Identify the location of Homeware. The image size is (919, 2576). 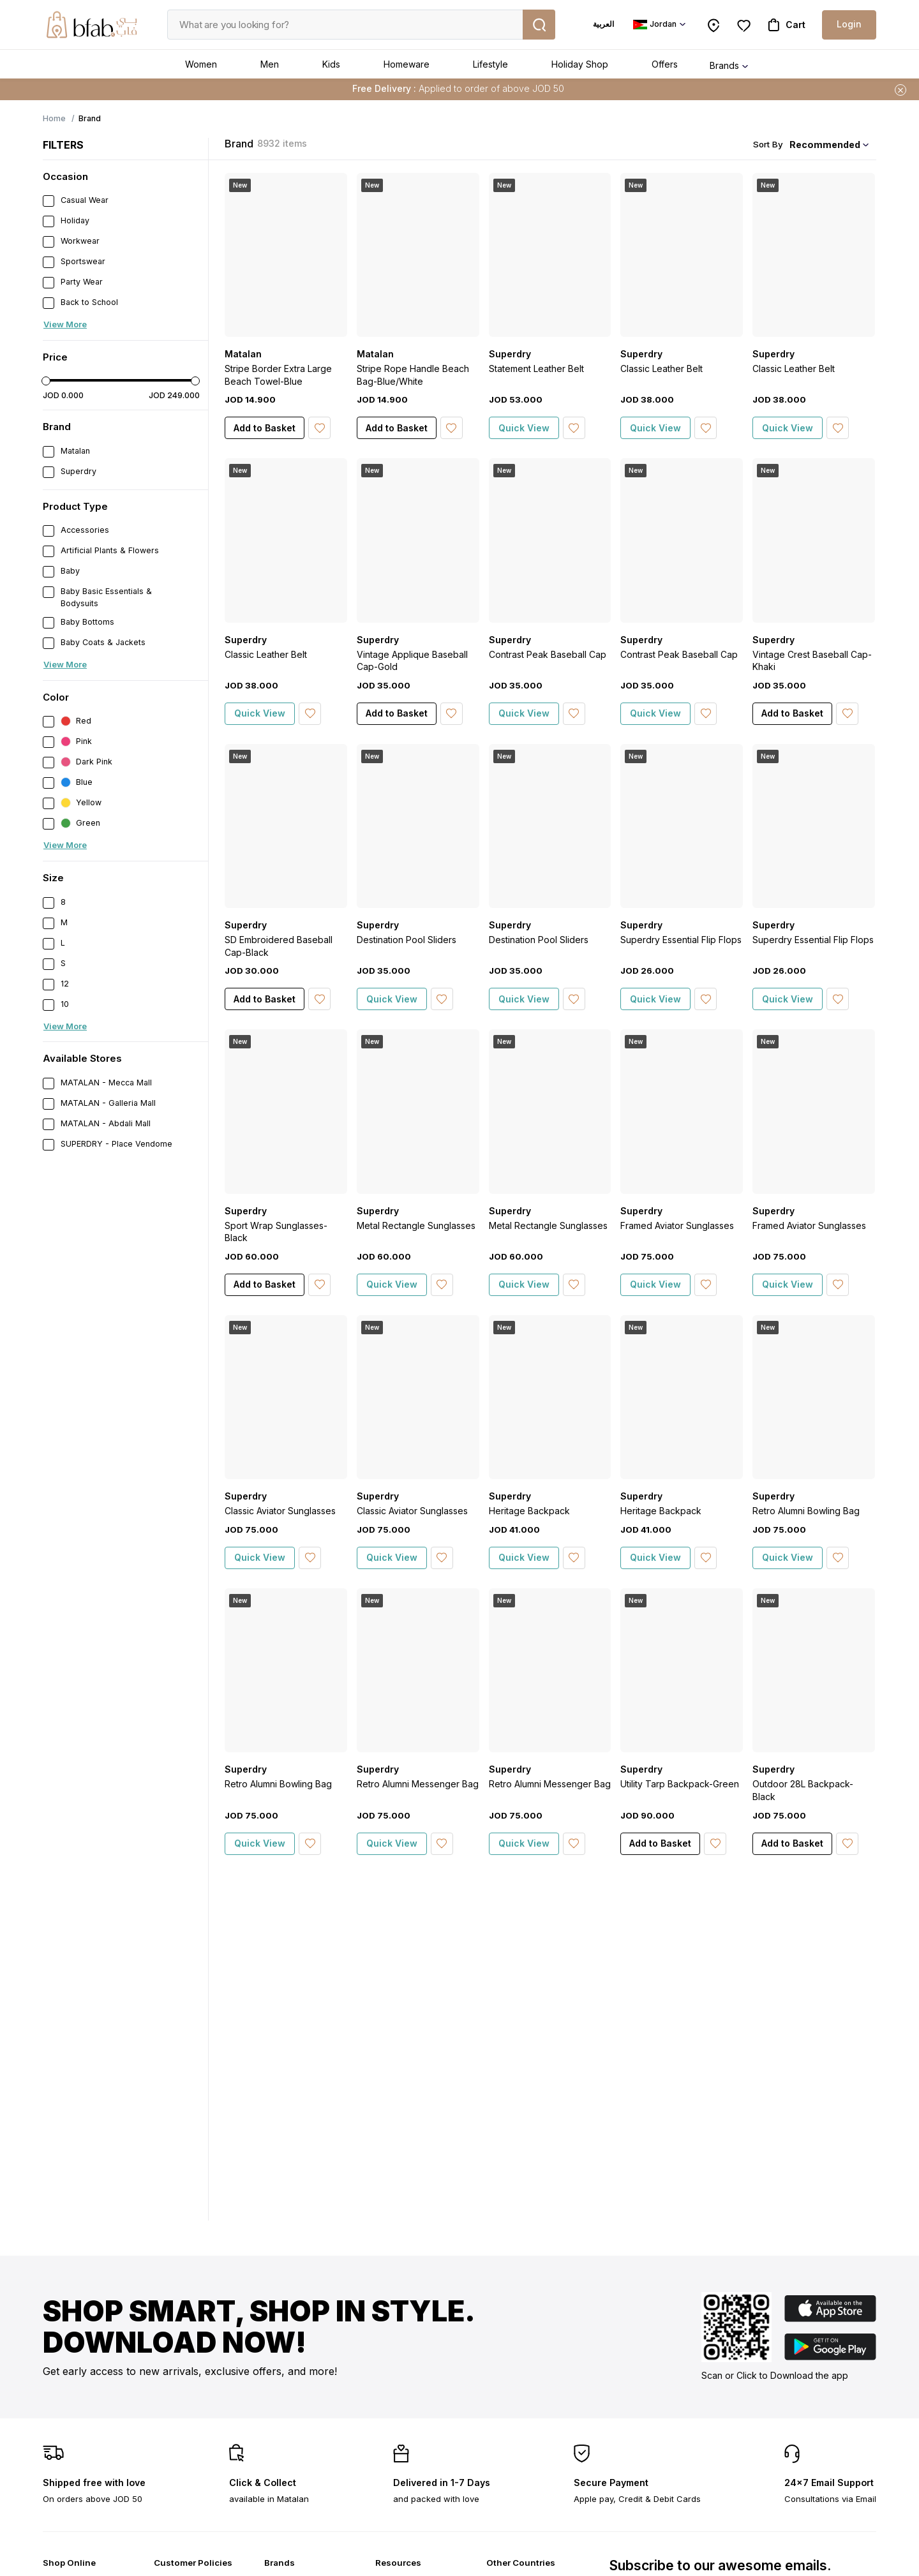
(407, 64).